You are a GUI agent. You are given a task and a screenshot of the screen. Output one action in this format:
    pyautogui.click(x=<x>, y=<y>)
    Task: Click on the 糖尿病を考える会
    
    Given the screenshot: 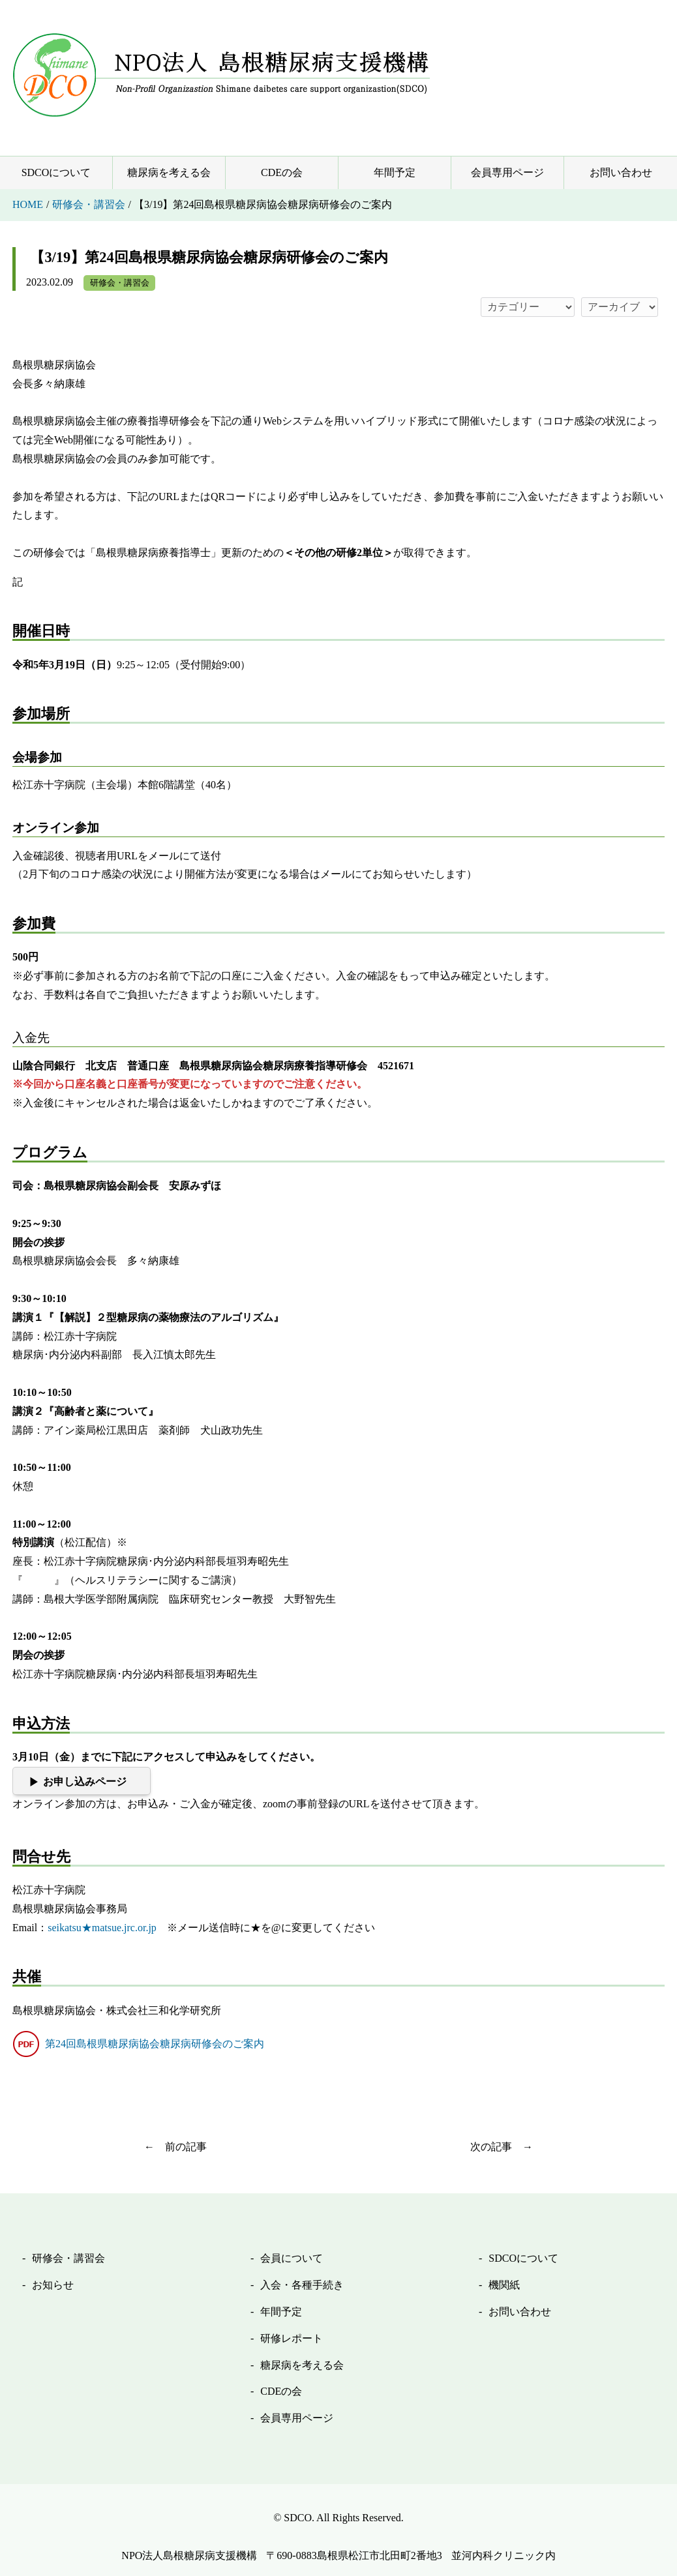 What is the action you would take?
    pyautogui.click(x=169, y=172)
    